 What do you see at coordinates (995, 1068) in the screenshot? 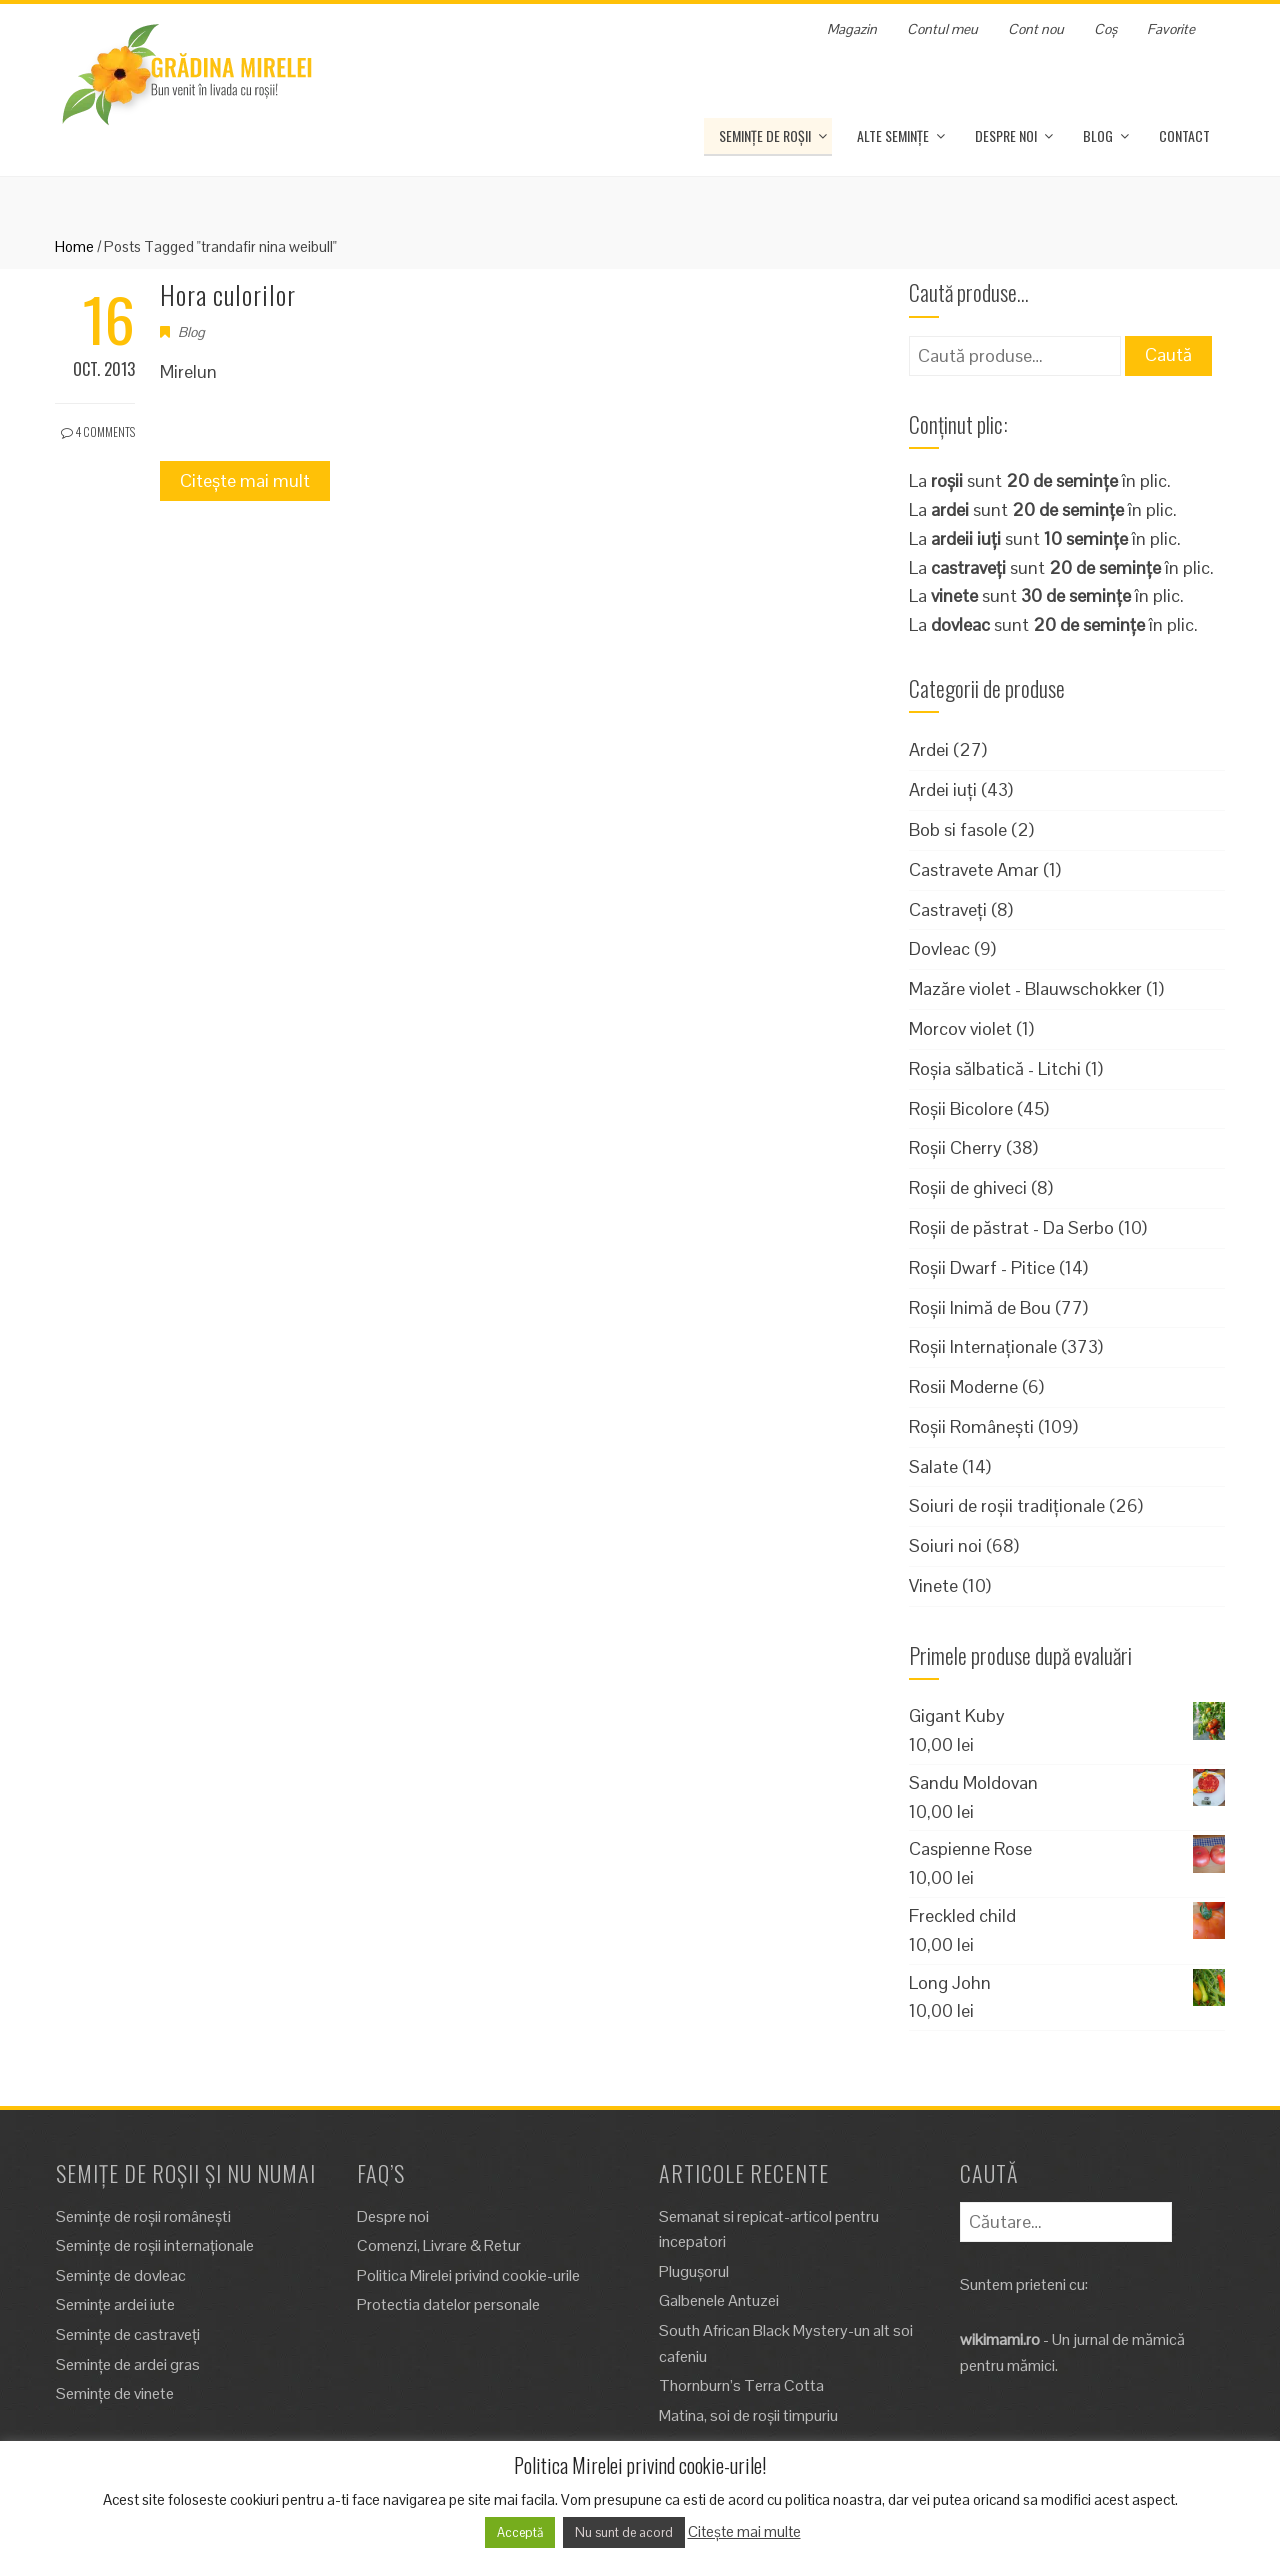
I see `Roșia sălbatică - Litchi` at bounding box center [995, 1068].